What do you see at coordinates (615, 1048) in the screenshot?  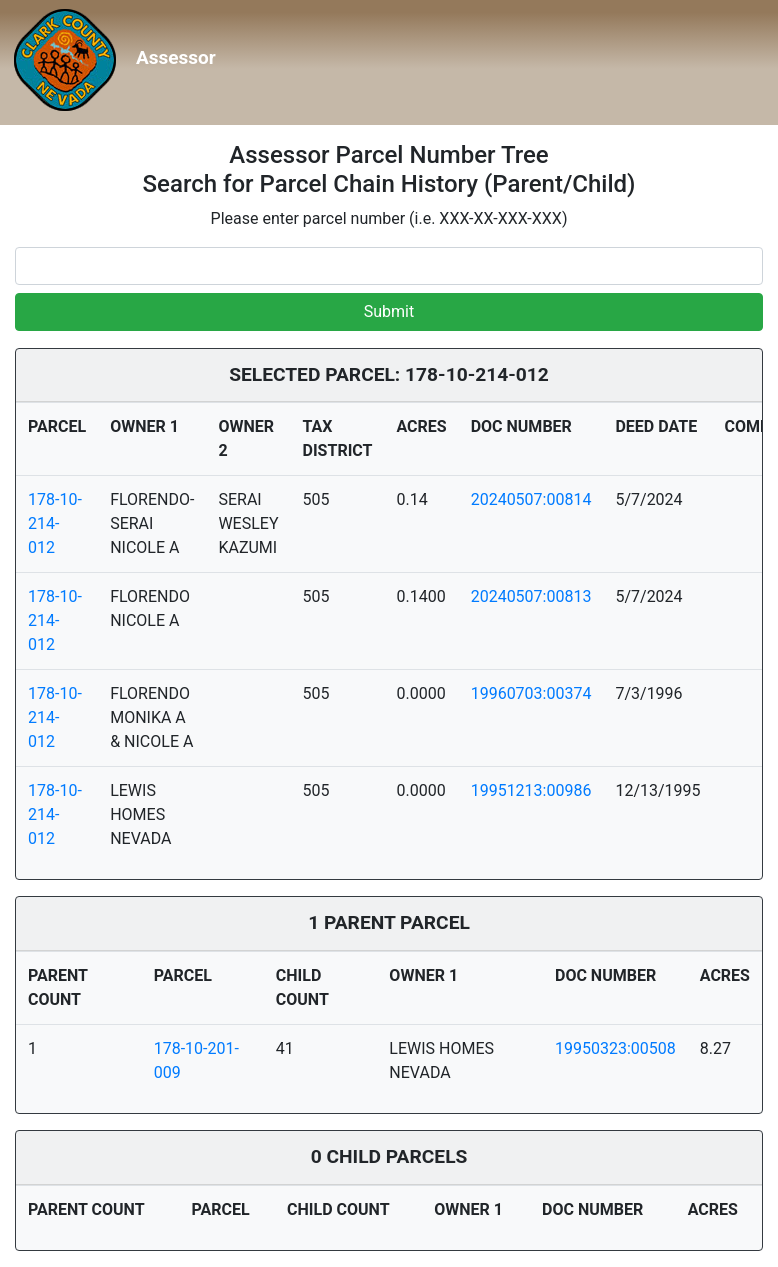 I see `19950323:00508` at bounding box center [615, 1048].